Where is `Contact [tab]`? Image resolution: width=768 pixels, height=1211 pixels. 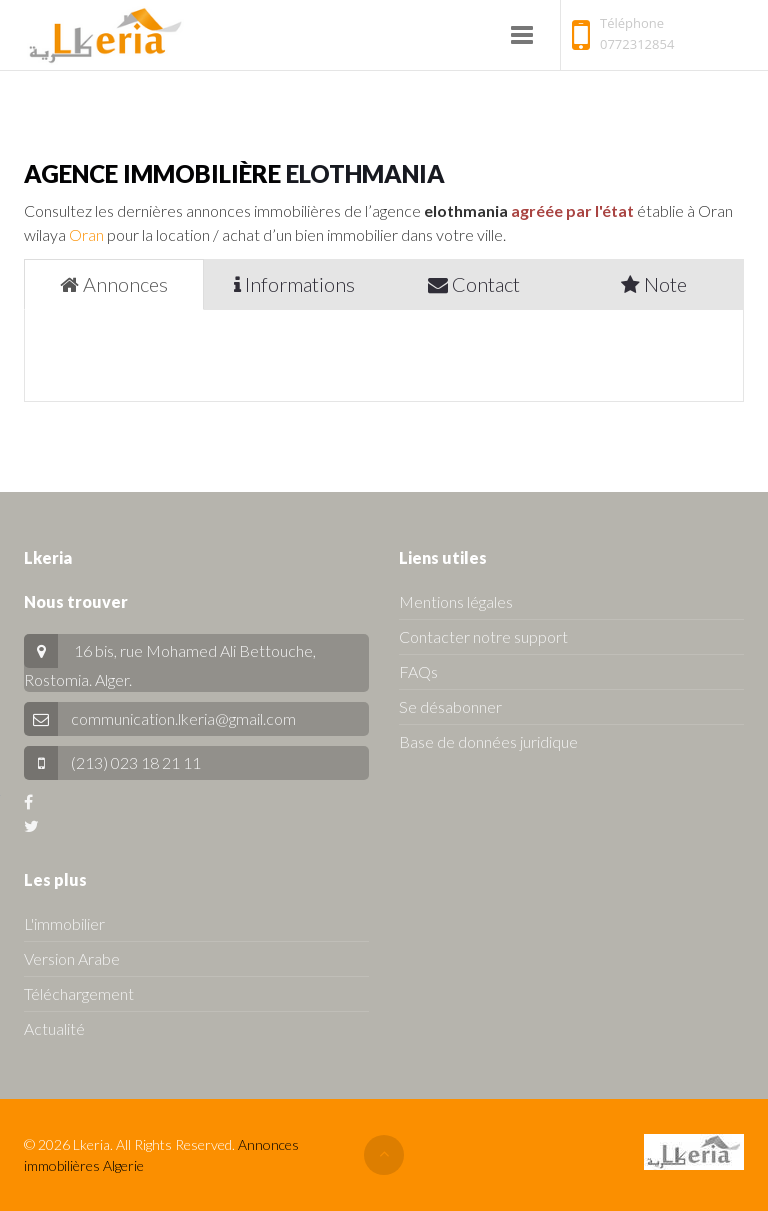 Contact [tab] is located at coordinates (474, 284).